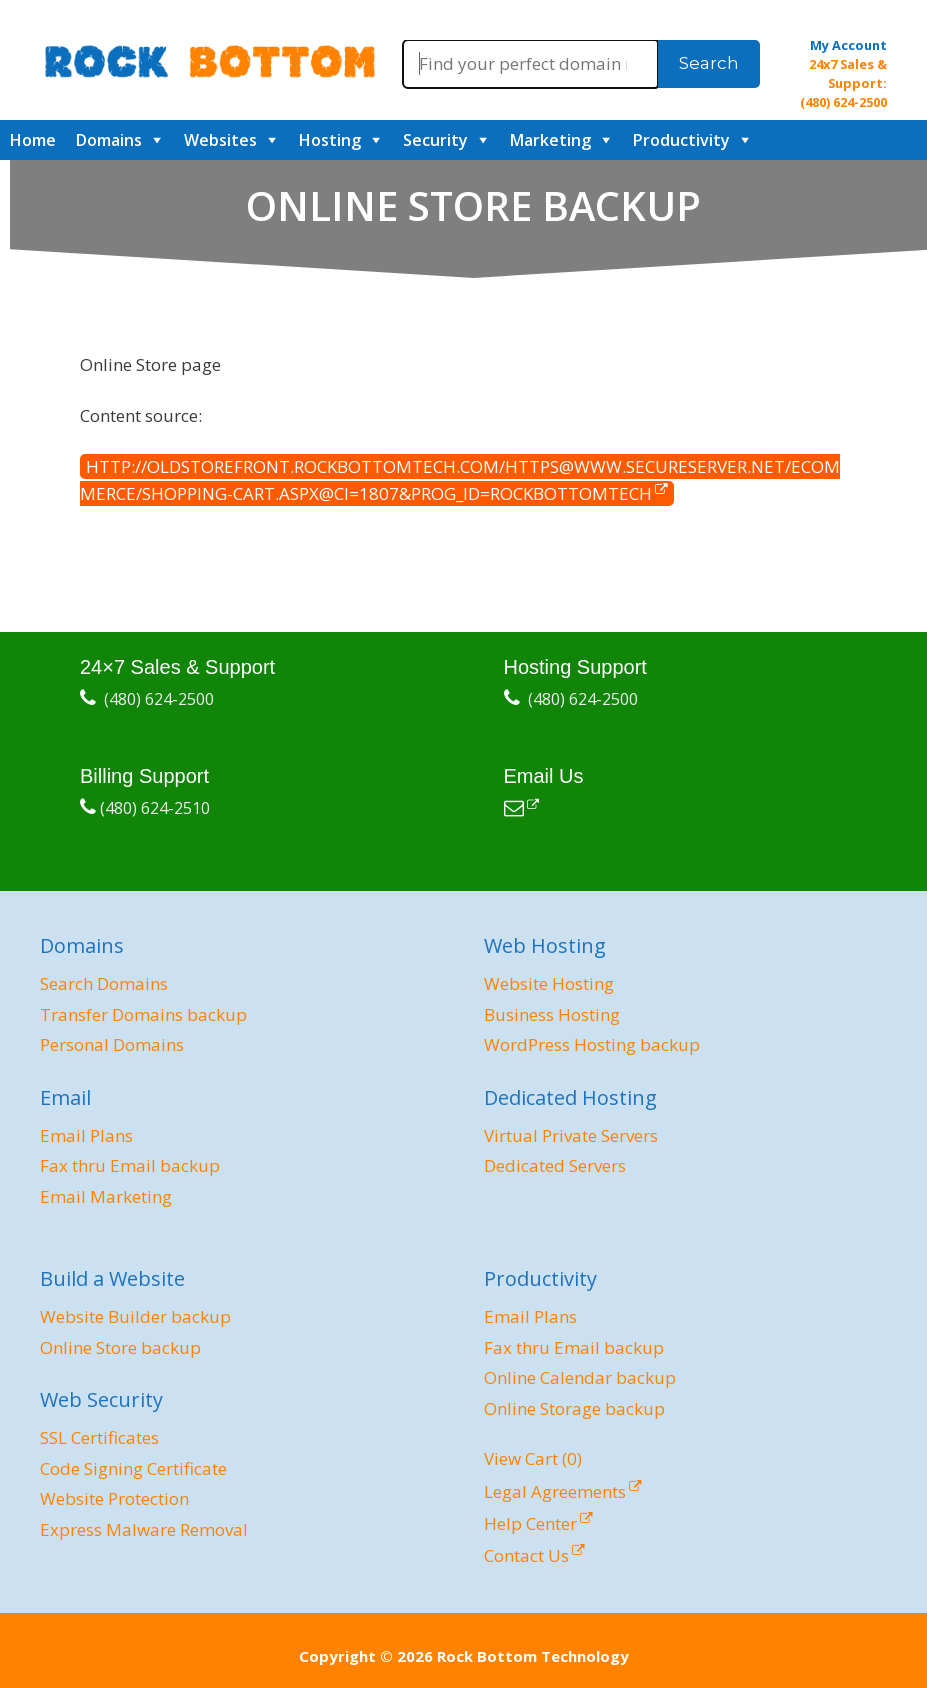 This screenshot has height=1688, width=927. What do you see at coordinates (592, 1044) in the screenshot?
I see `WordPress Hosting backup` at bounding box center [592, 1044].